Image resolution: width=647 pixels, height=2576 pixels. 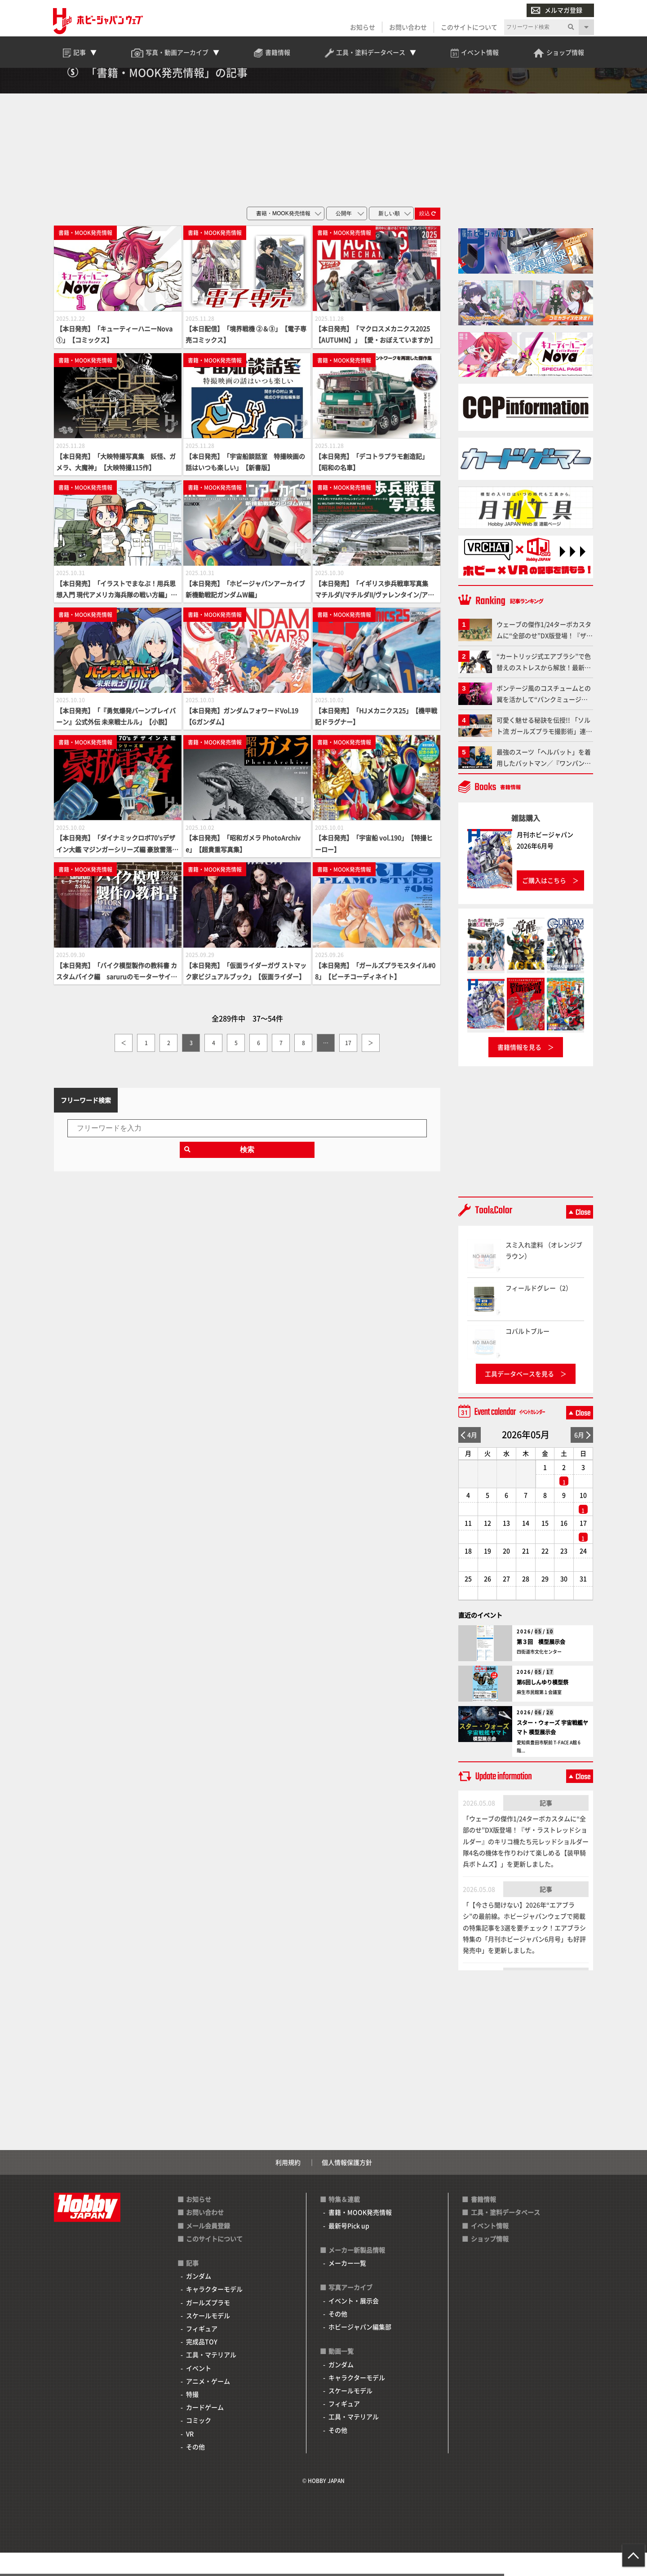 What do you see at coordinates (546, 1825) in the screenshot?
I see `記事` at bounding box center [546, 1825].